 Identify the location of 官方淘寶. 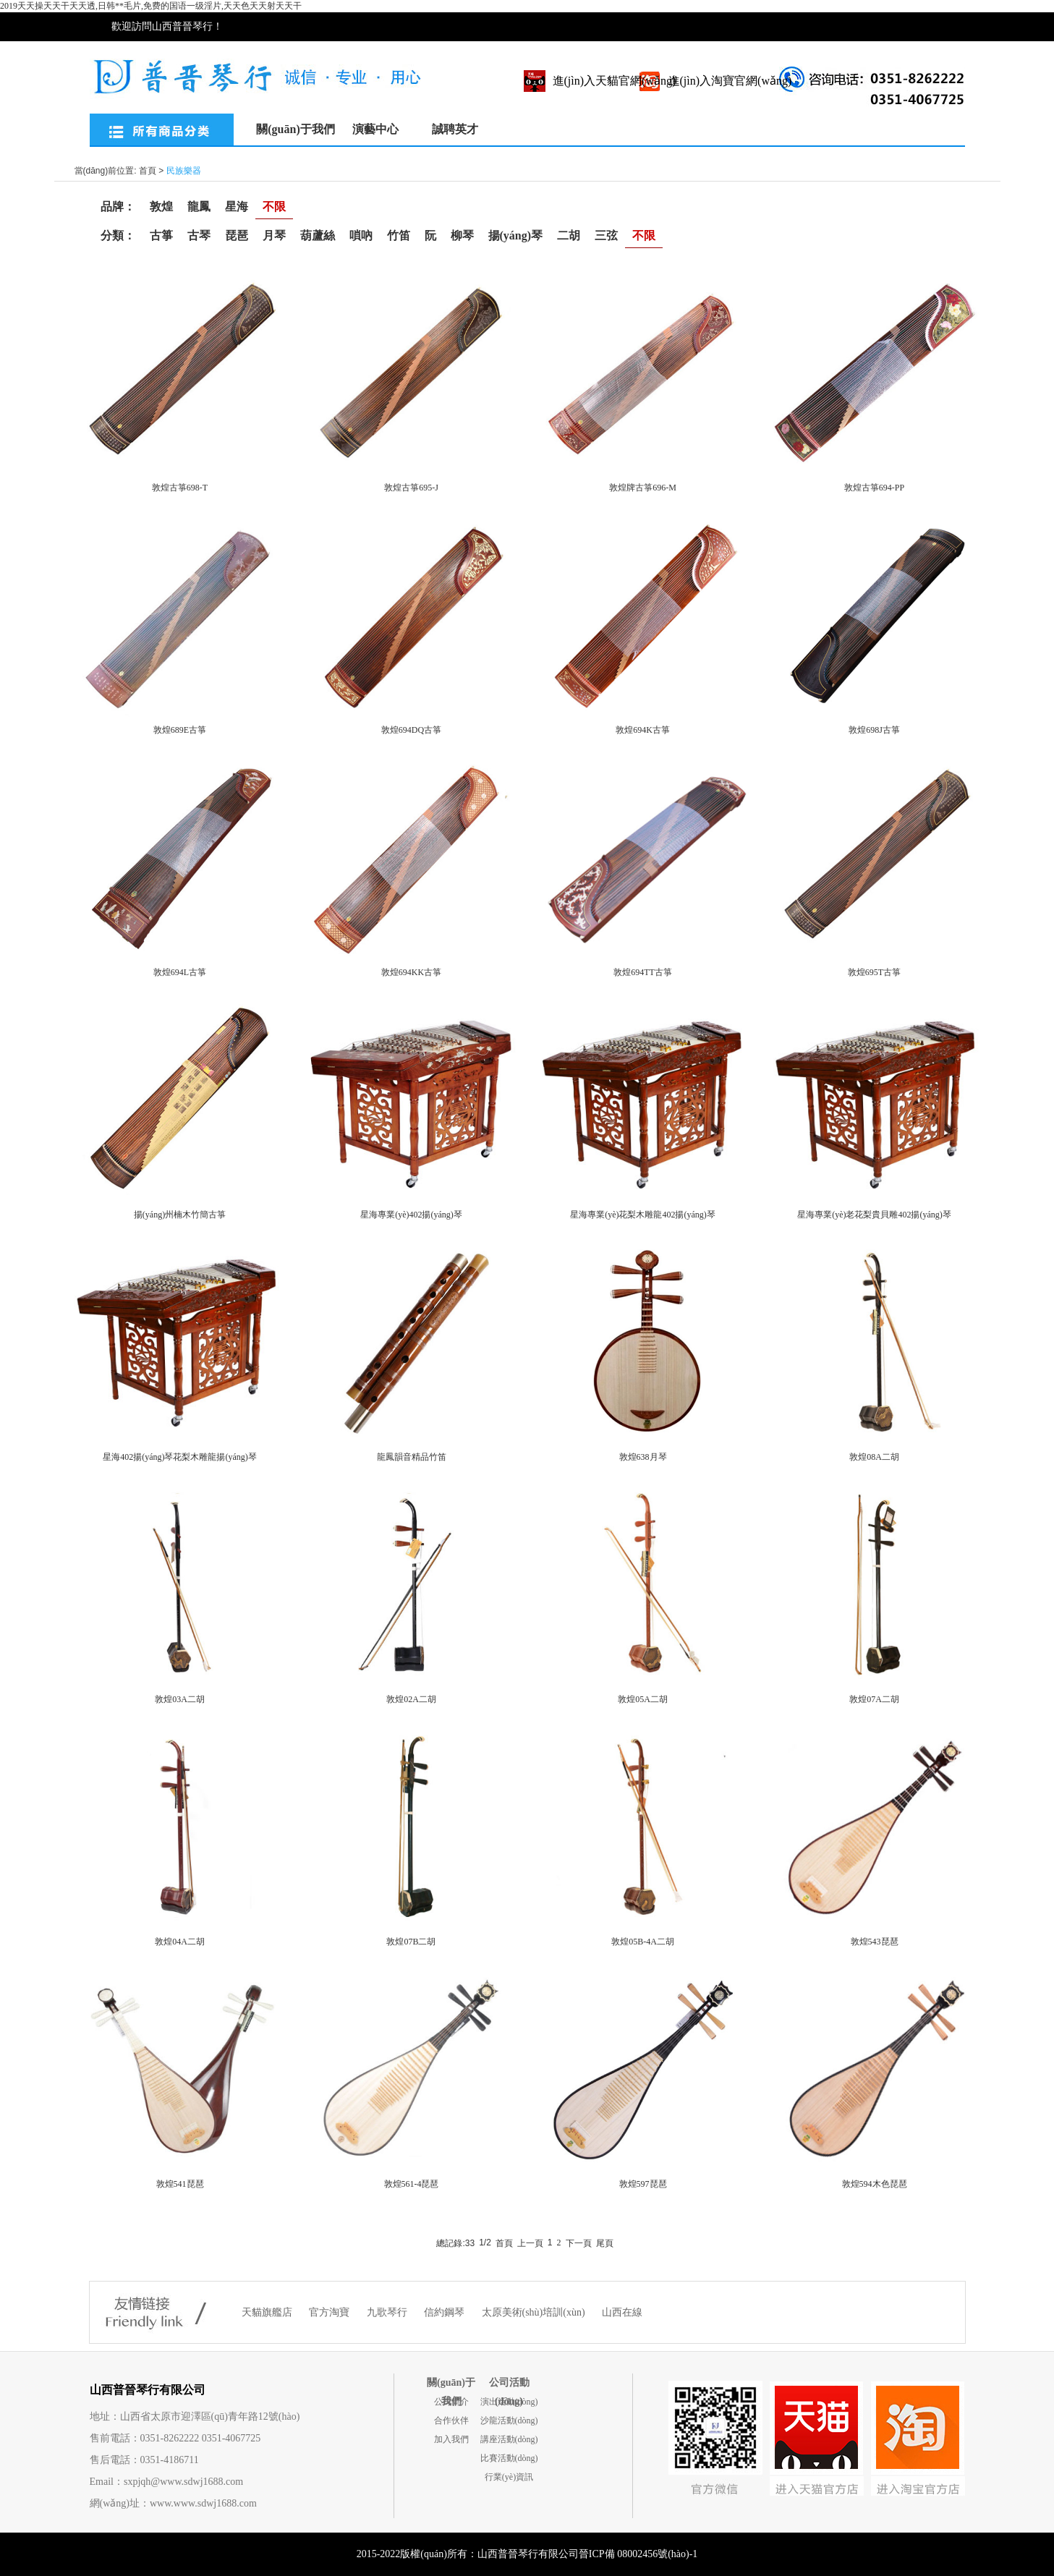
(330, 2312).